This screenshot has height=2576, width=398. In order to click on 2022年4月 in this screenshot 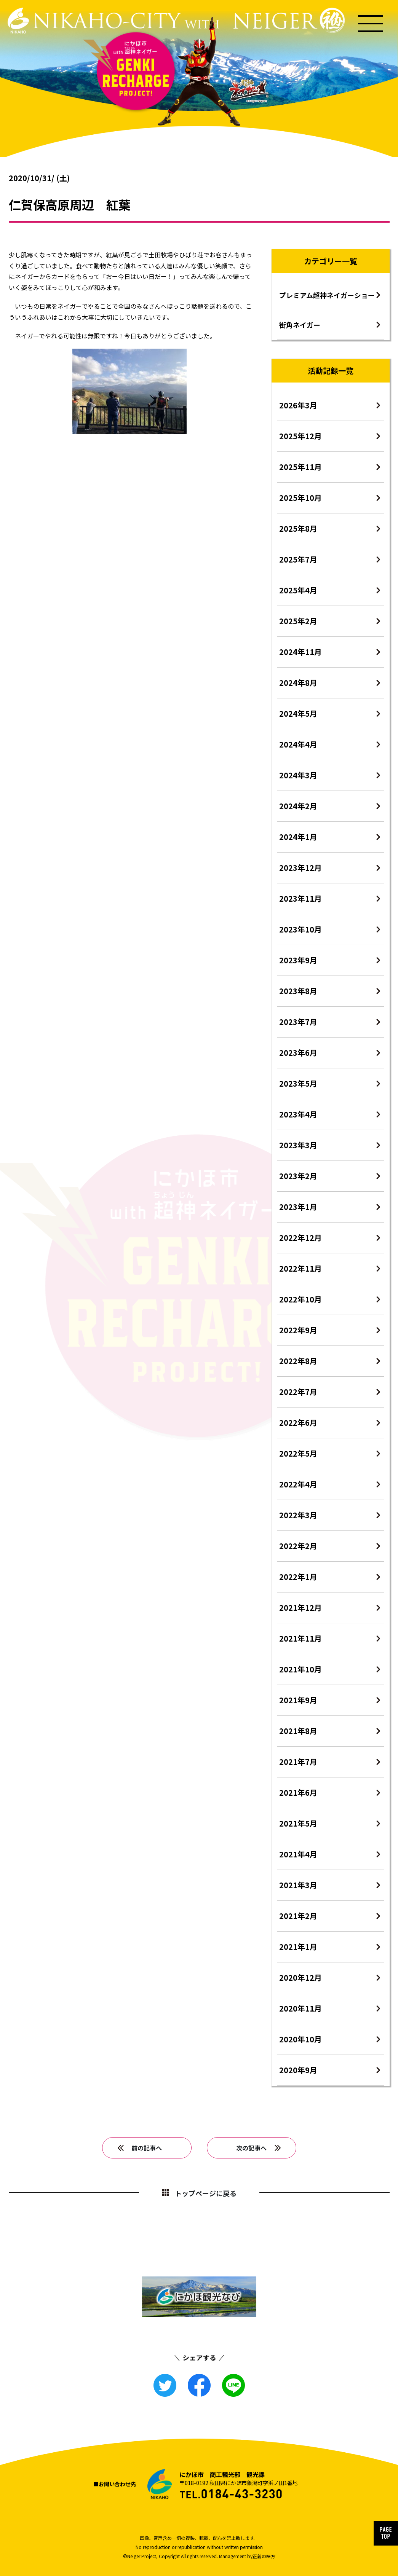, I will do `click(298, 1484)`.